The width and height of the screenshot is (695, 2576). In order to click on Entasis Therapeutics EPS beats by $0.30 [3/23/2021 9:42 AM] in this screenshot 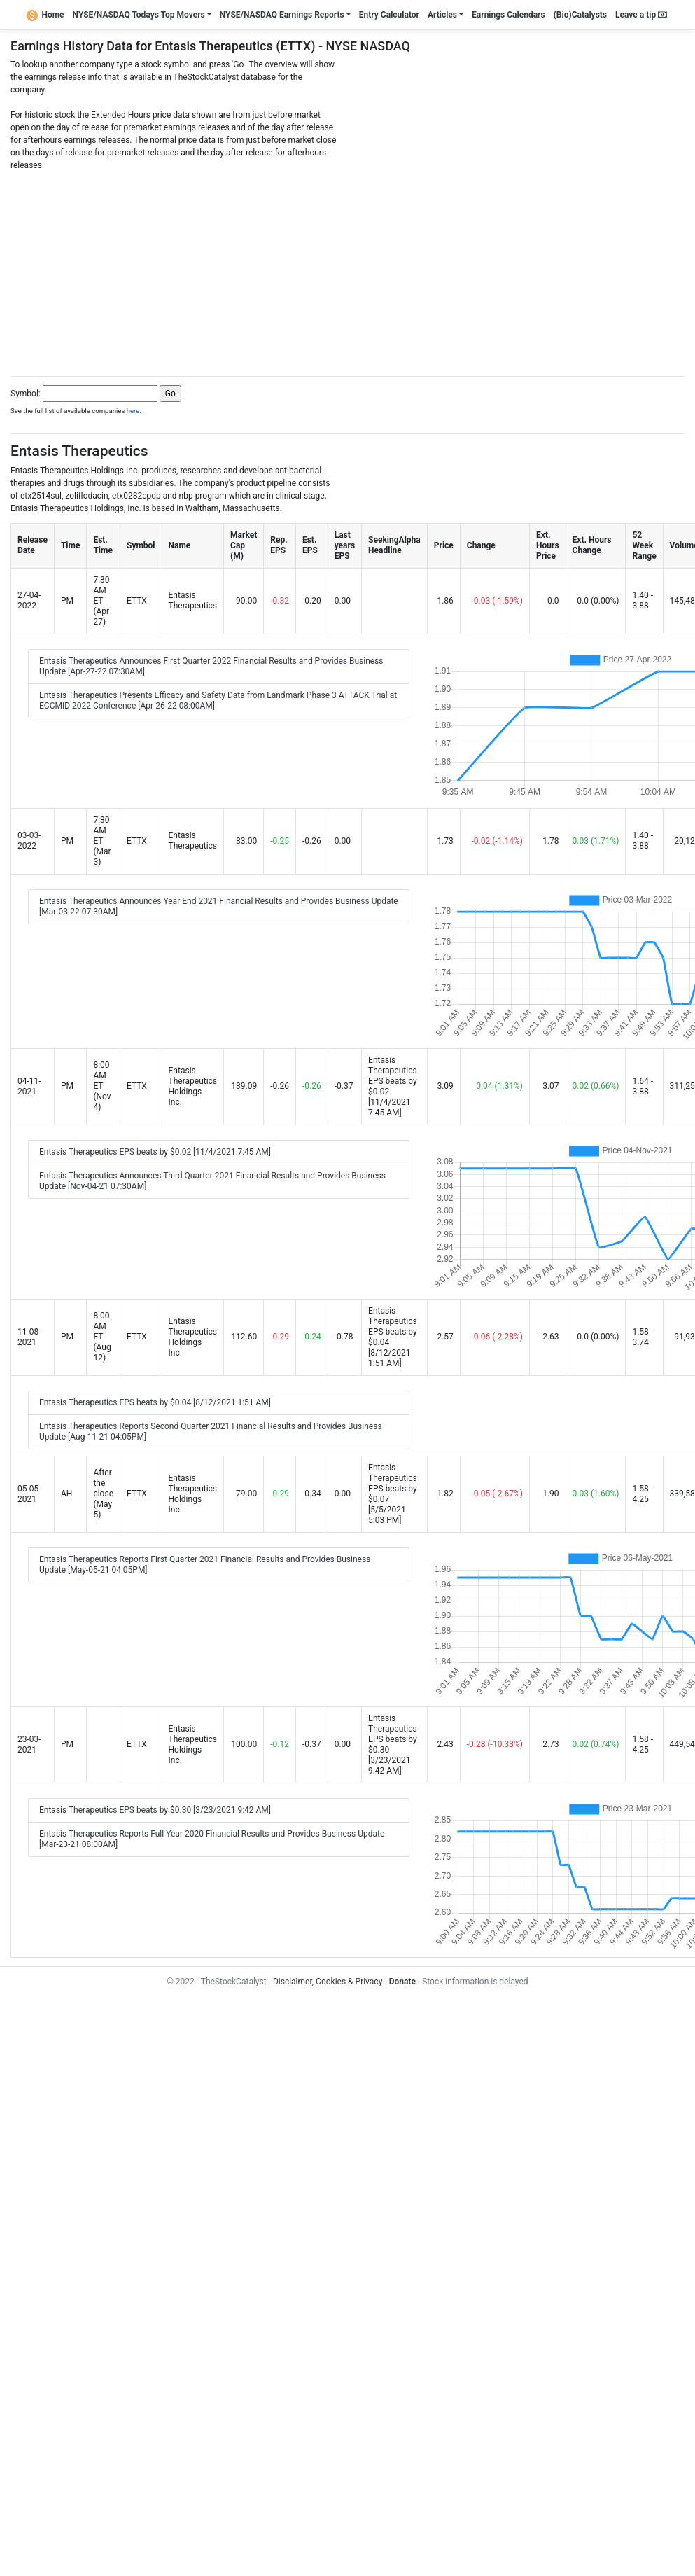, I will do `click(155, 1810)`.